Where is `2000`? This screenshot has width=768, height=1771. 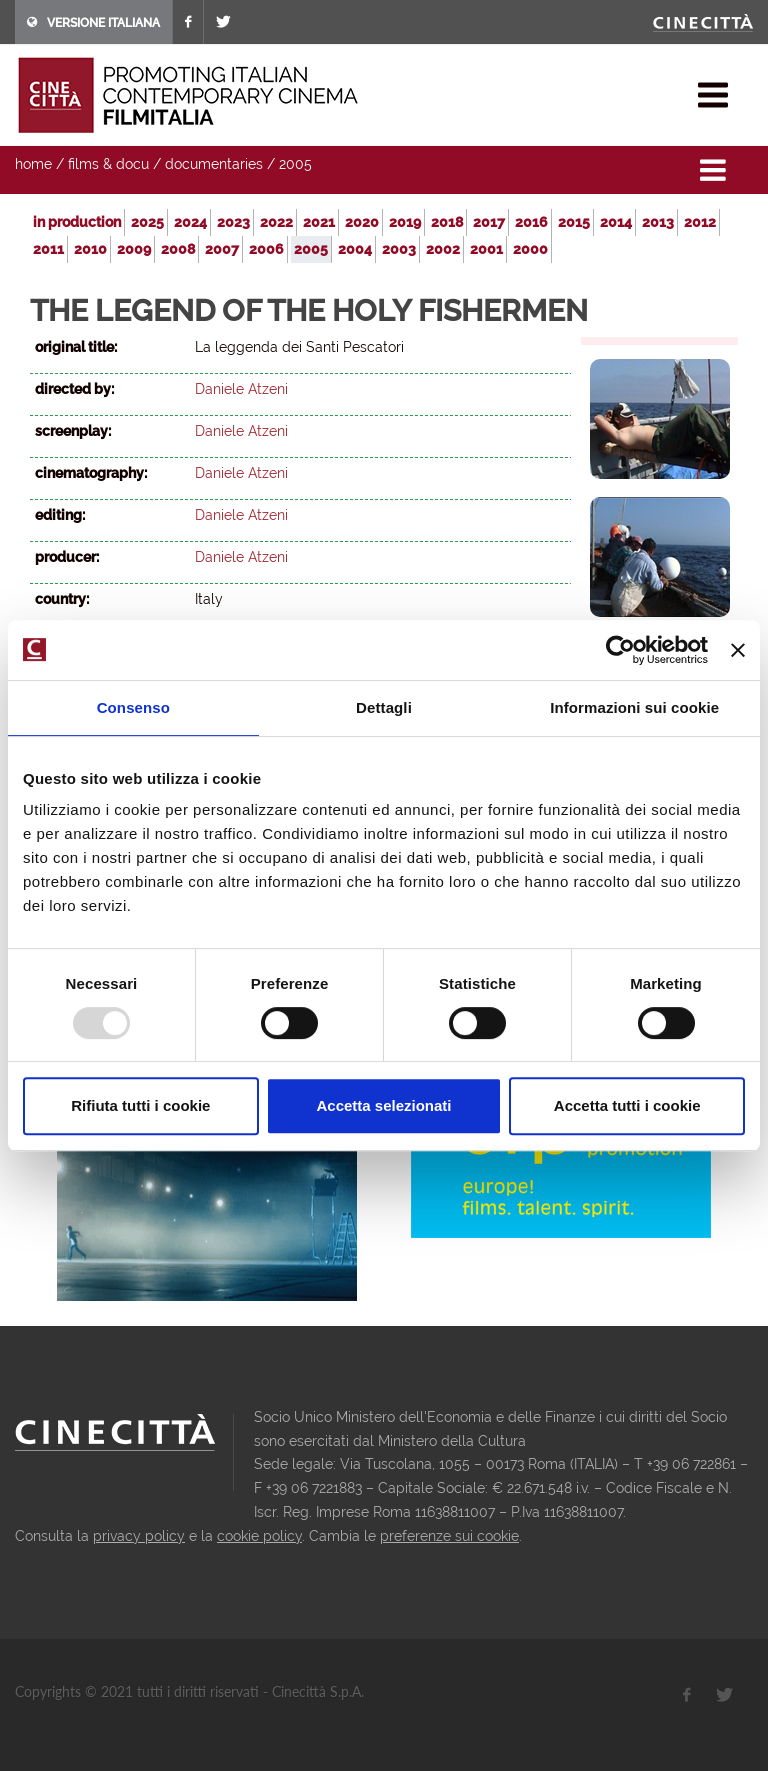
2000 is located at coordinates (530, 249).